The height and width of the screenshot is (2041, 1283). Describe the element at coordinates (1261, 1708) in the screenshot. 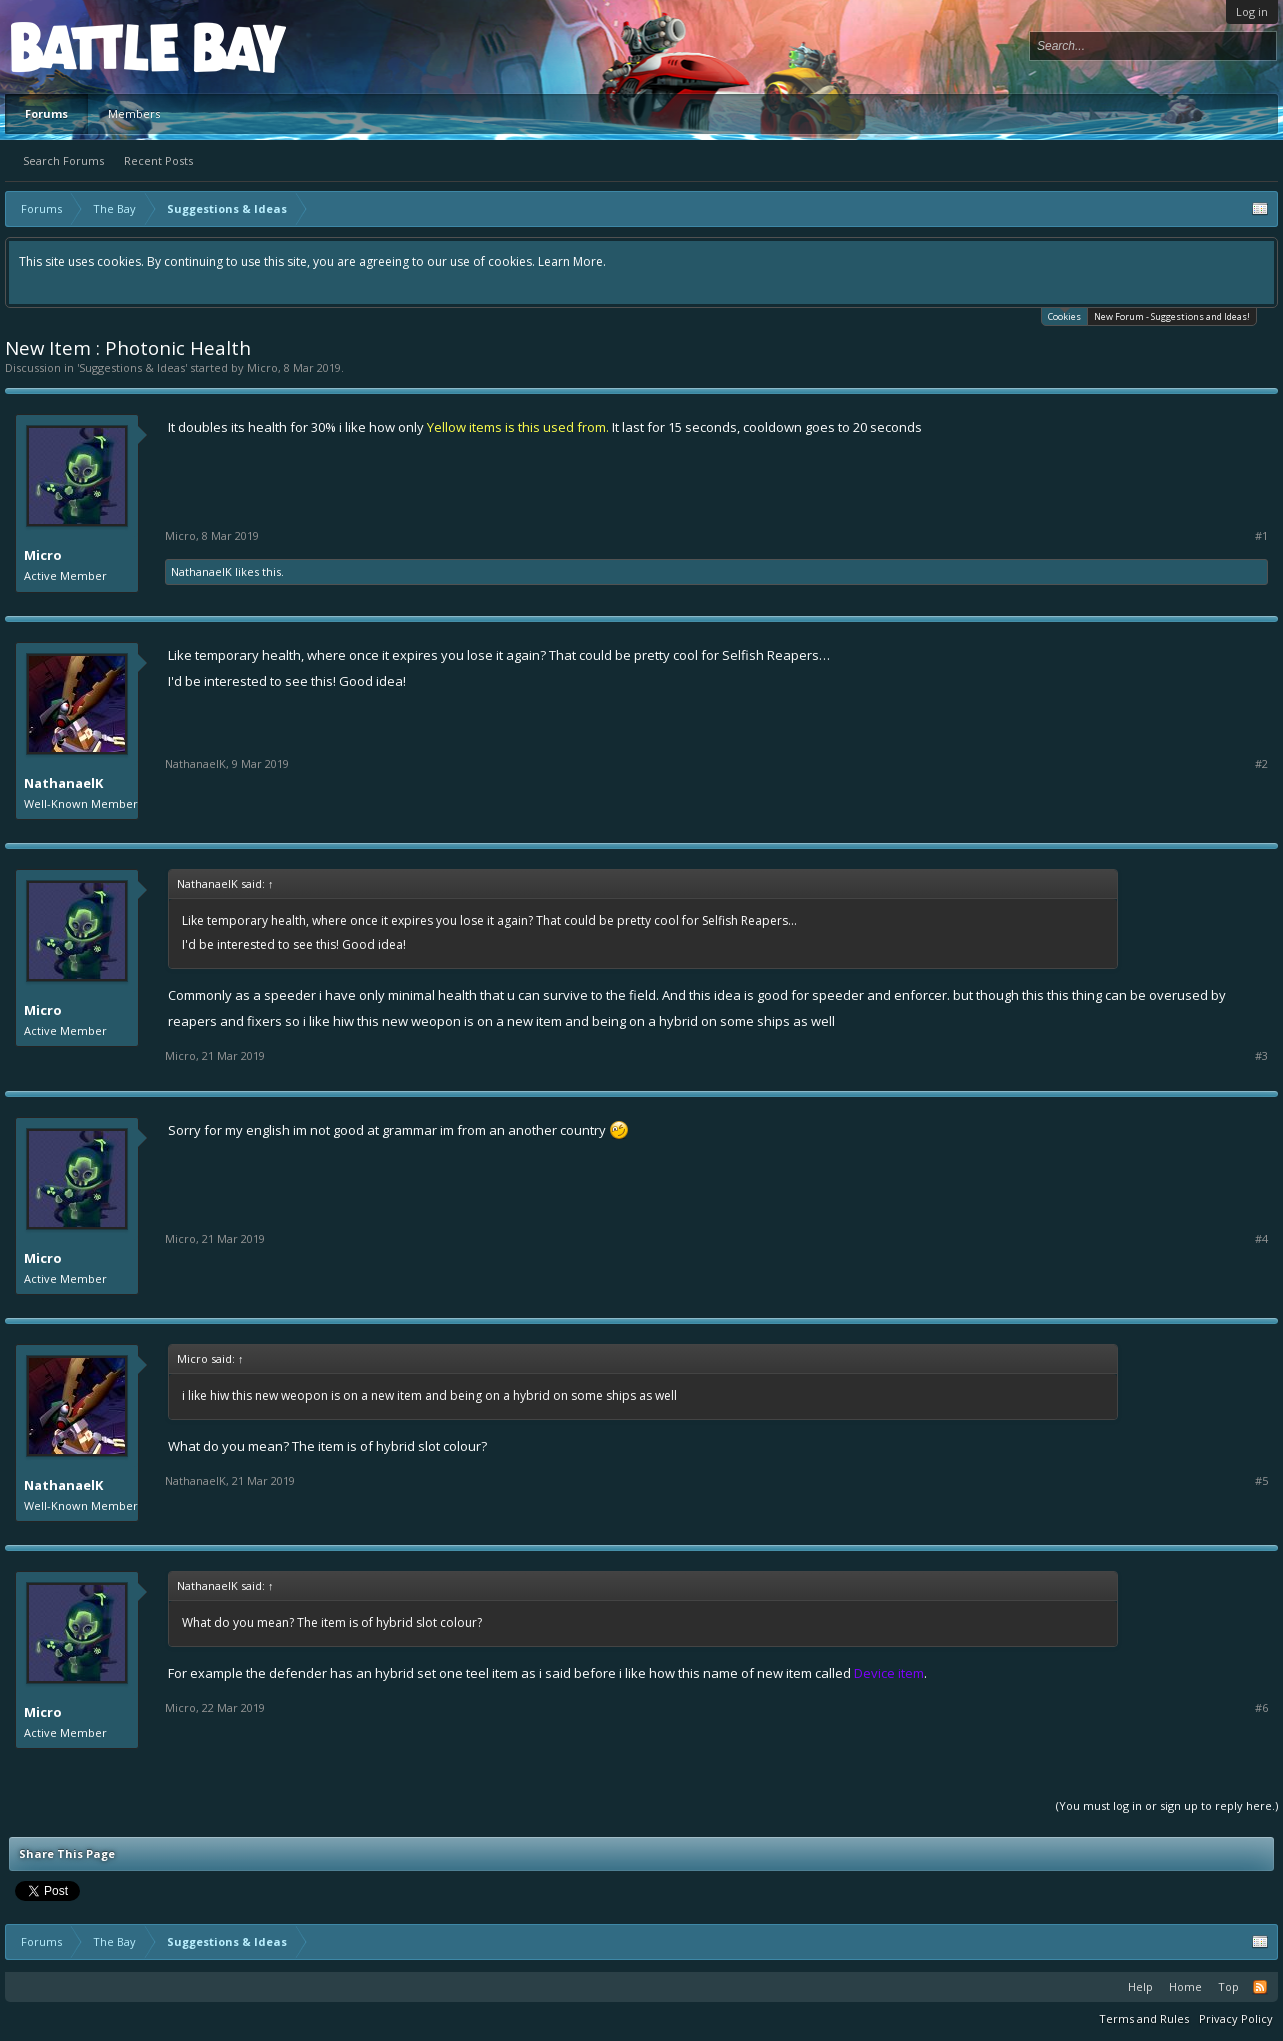

I see `#6` at that location.